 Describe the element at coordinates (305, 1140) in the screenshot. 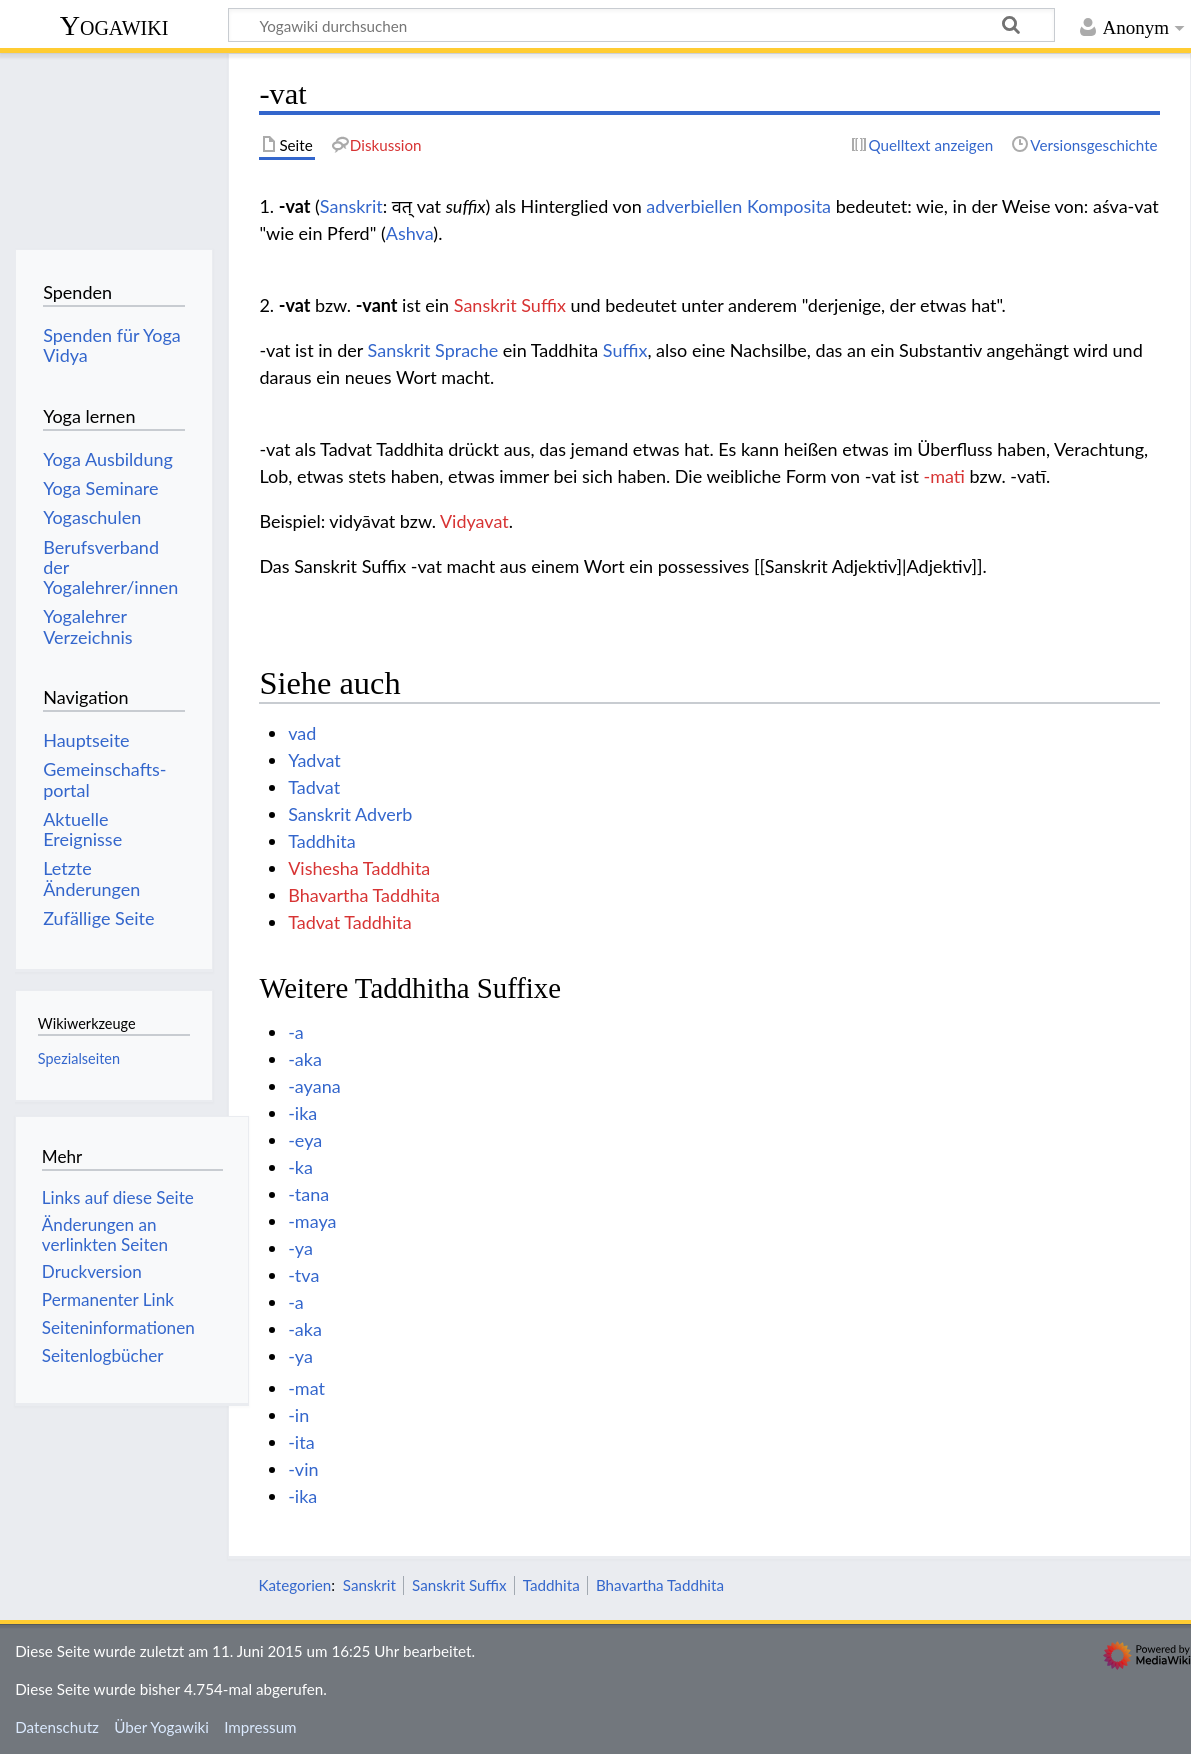

I see `-eya` at that location.